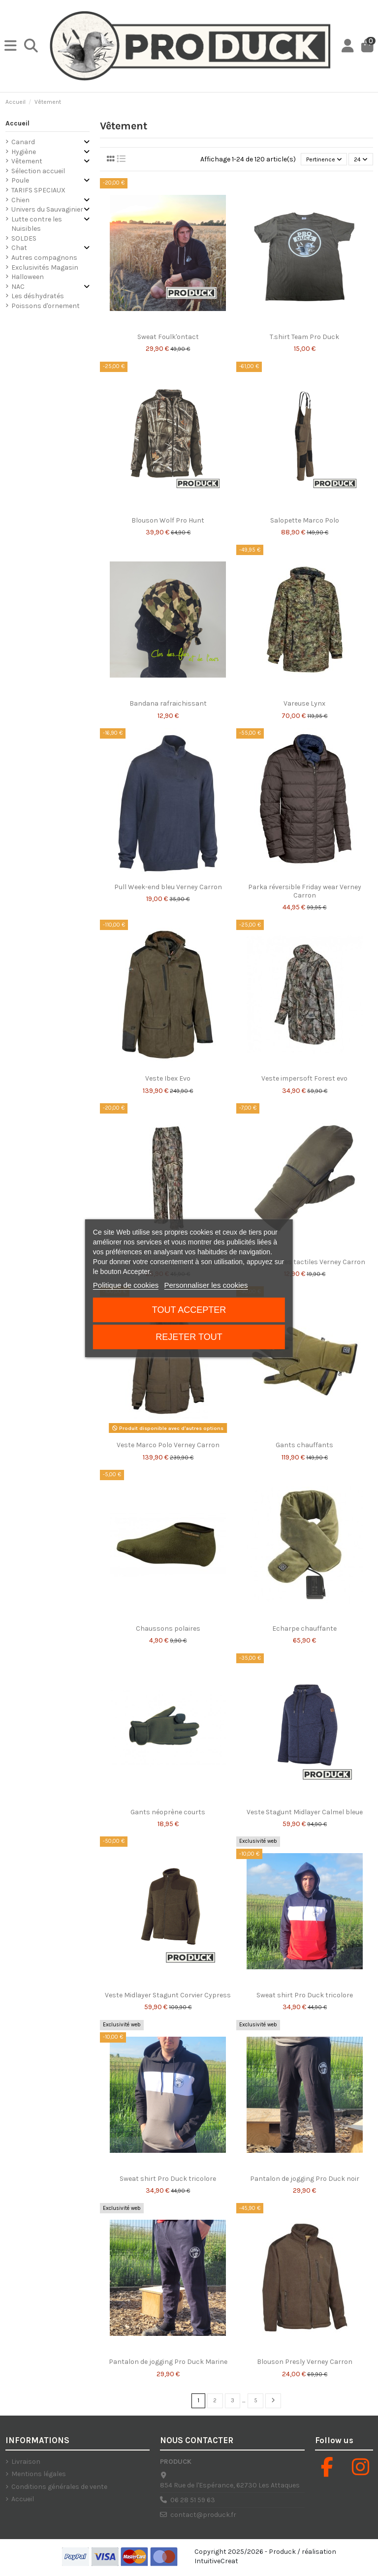 Image resolution: width=378 pixels, height=2576 pixels. What do you see at coordinates (168, 2363) in the screenshot?
I see `Pantalon de jogging Pro Duck Marine` at bounding box center [168, 2363].